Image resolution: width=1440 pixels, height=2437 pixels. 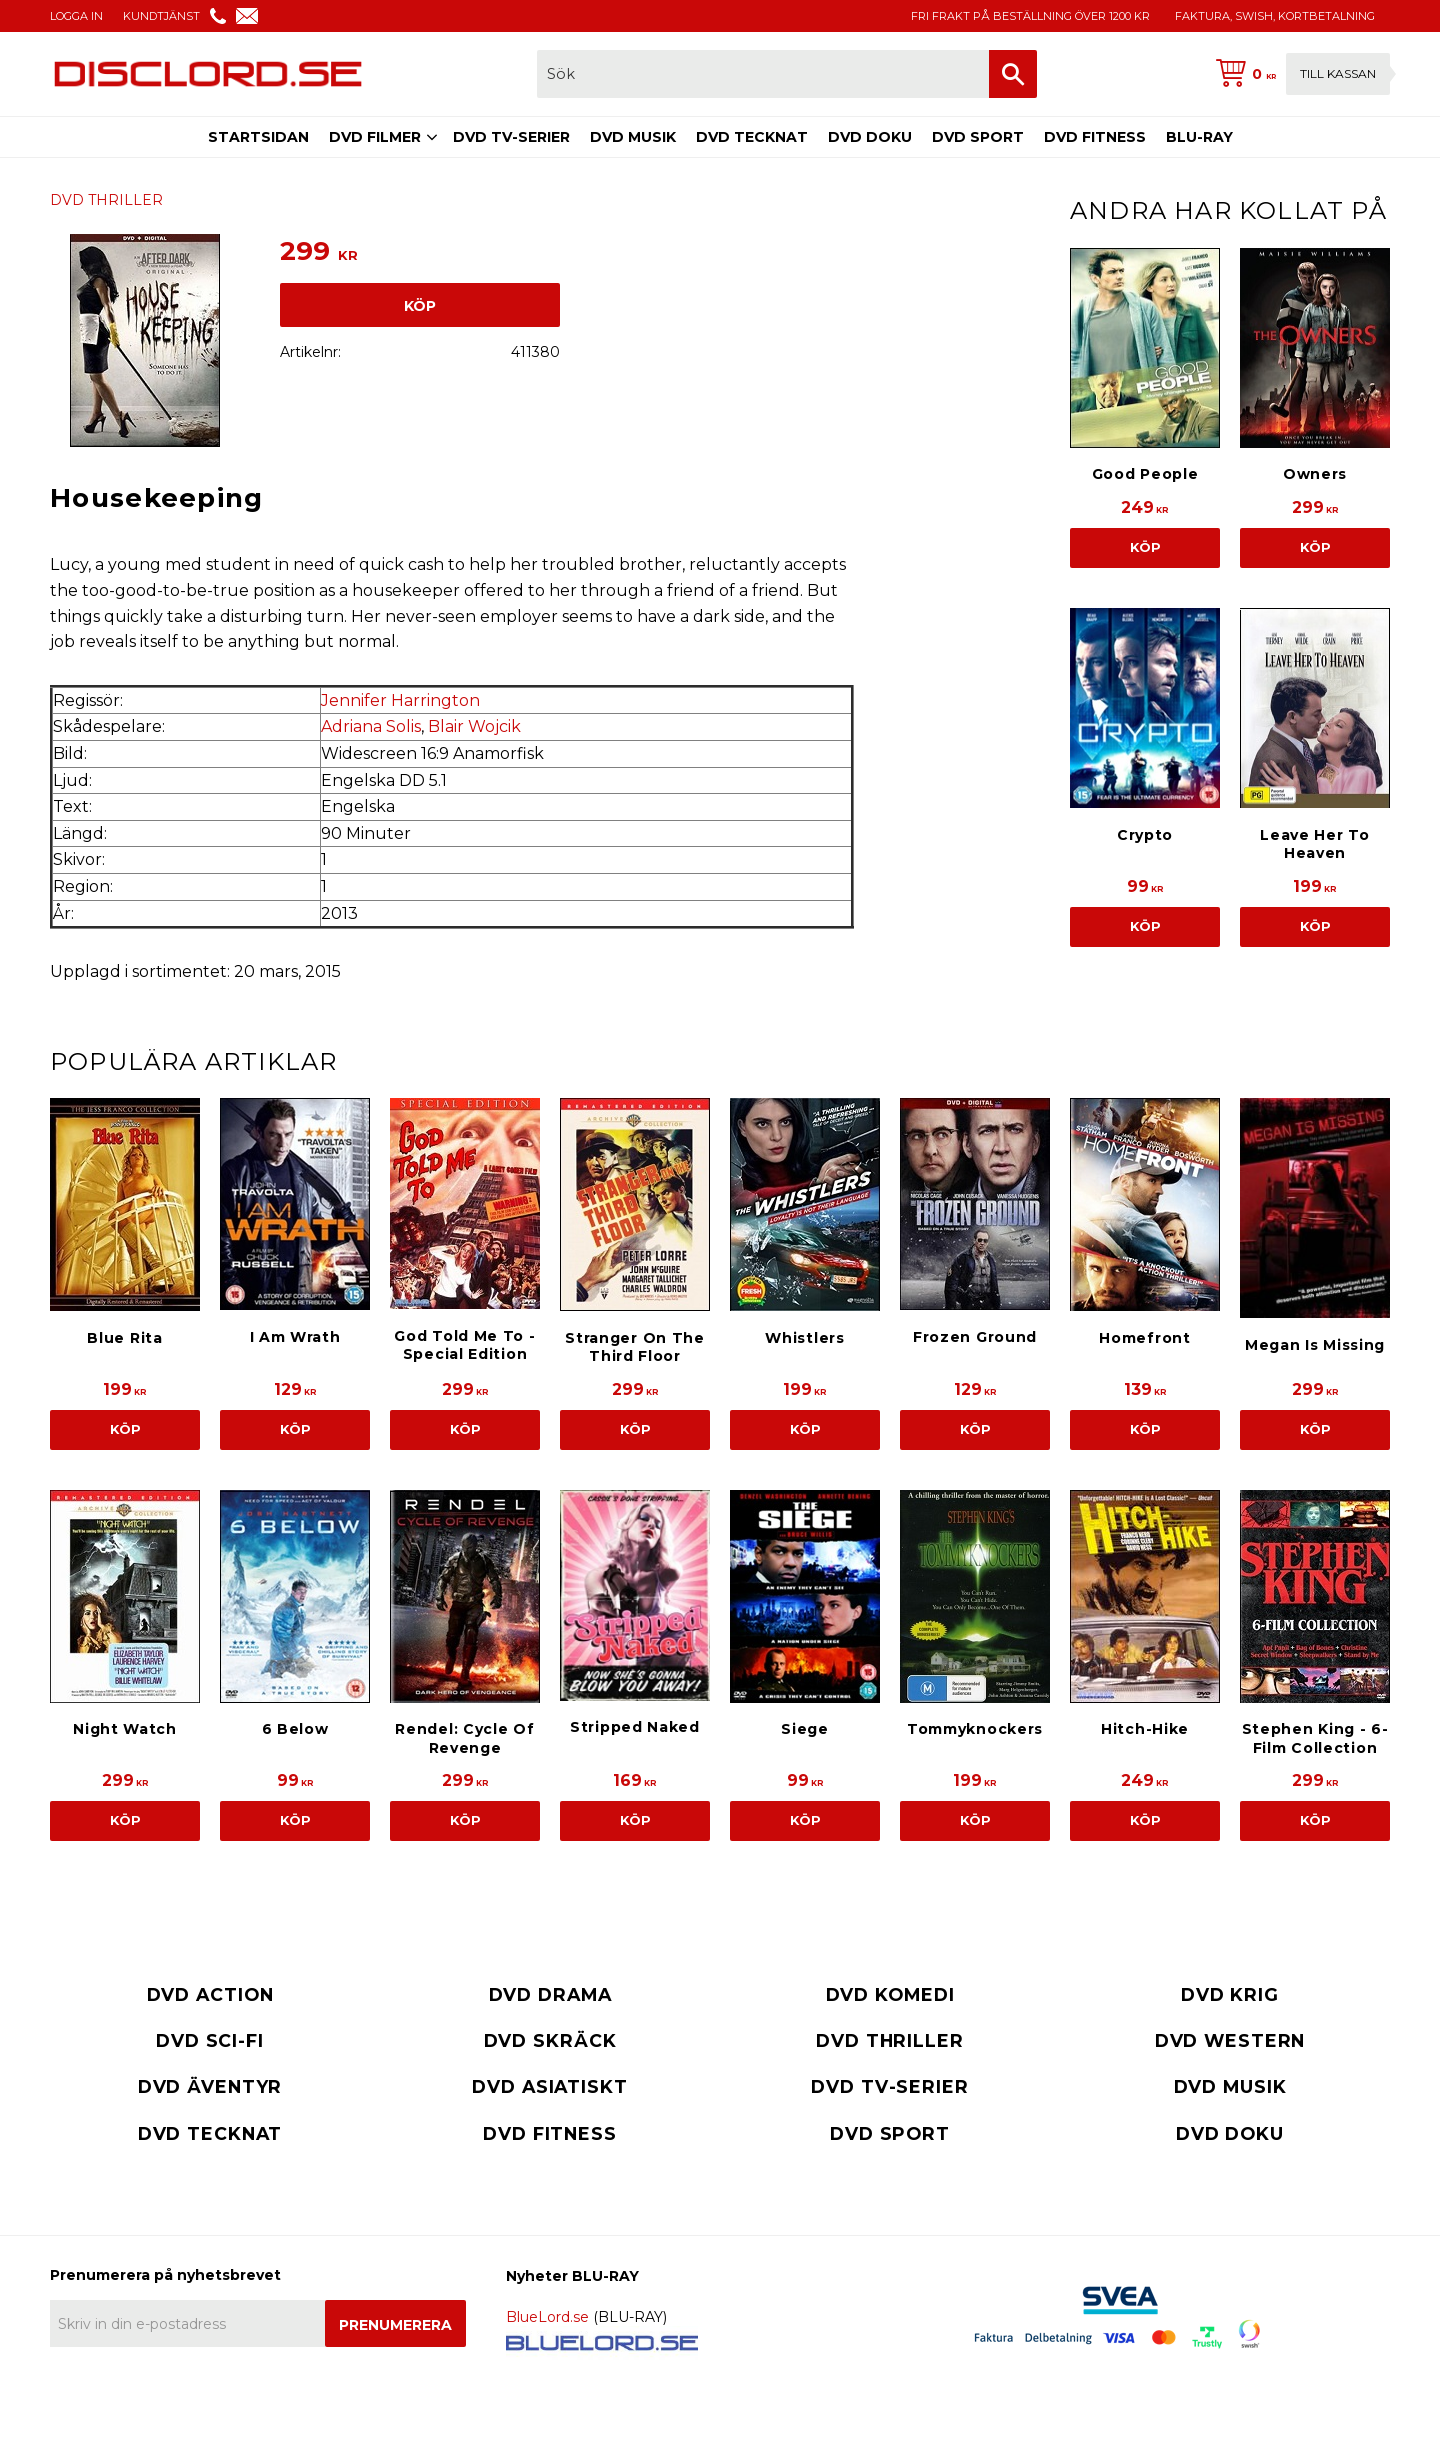 What do you see at coordinates (371, 726) in the screenshot?
I see `Adriana Solis` at bounding box center [371, 726].